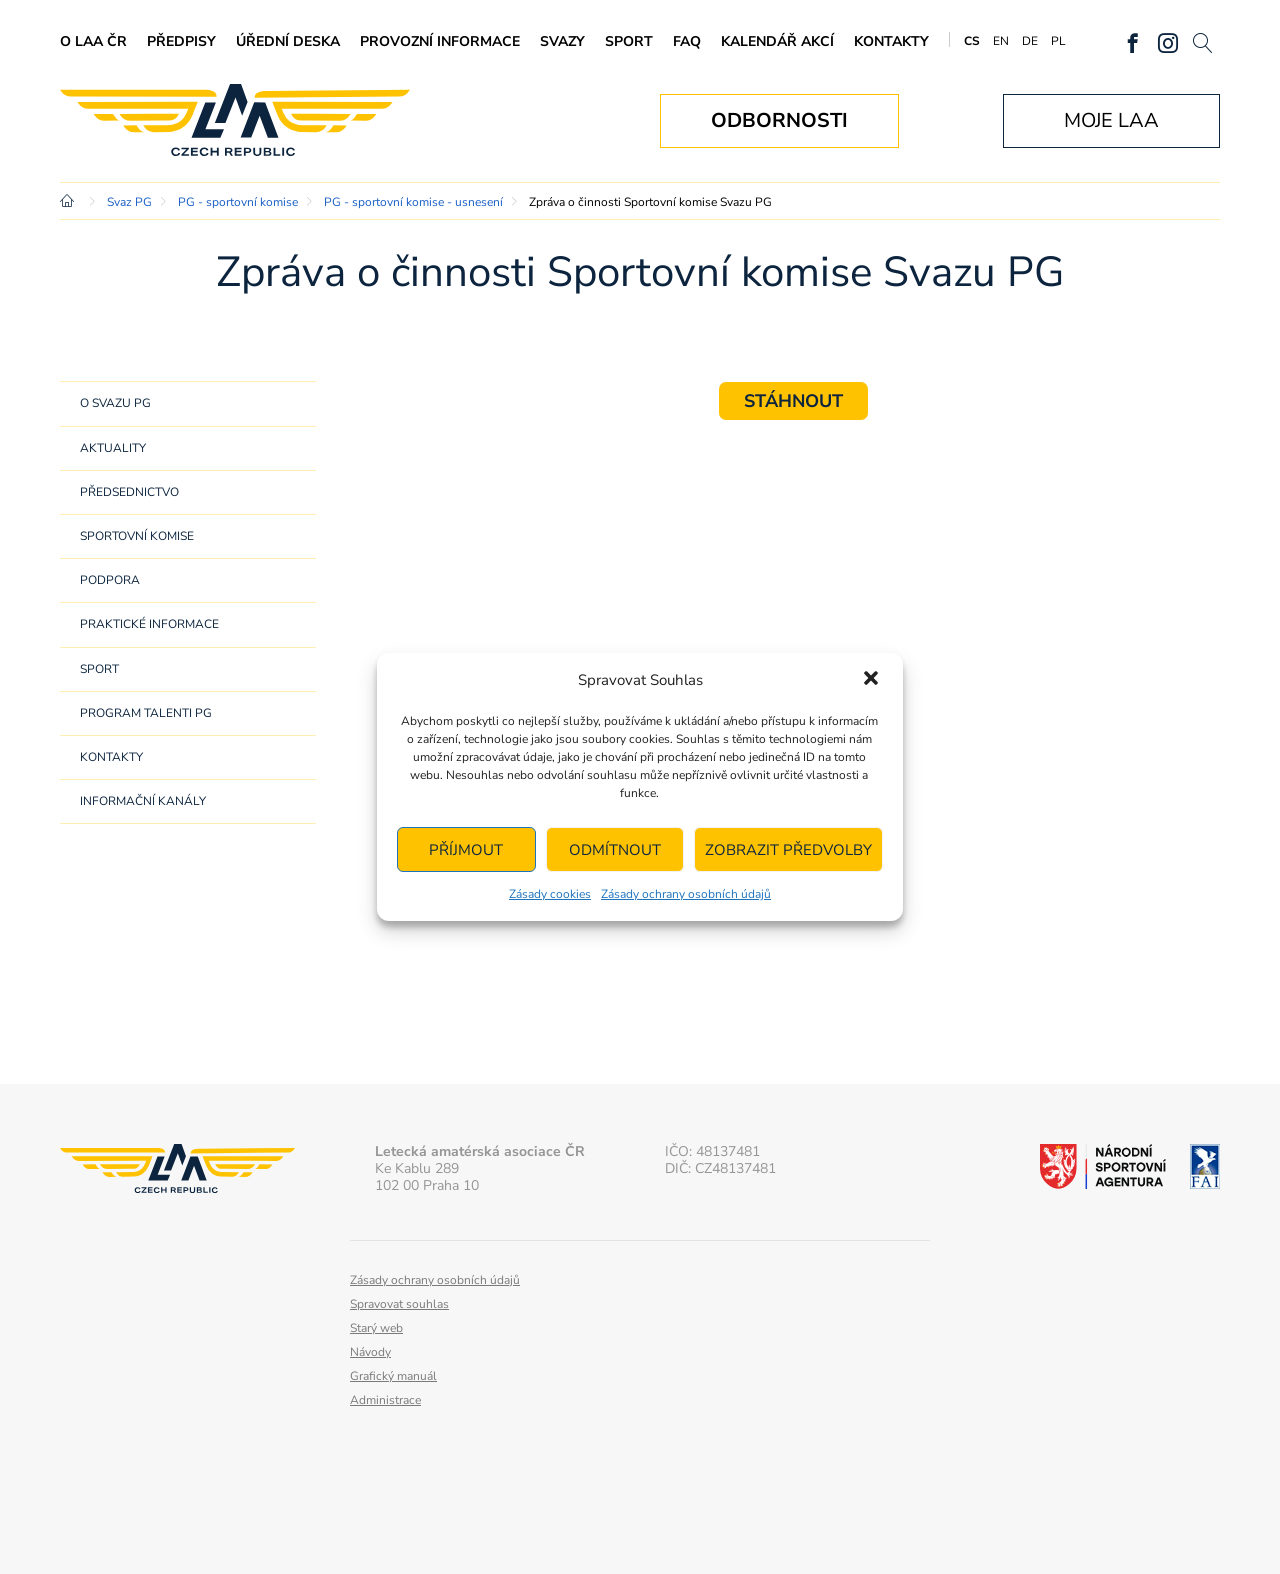 Image resolution: width=1280 pixels, height=1574 pixels. What do you see at coordinates (288, 41) in the screenshot?
I see `Úřední deska` at bounding box center [288, 41].